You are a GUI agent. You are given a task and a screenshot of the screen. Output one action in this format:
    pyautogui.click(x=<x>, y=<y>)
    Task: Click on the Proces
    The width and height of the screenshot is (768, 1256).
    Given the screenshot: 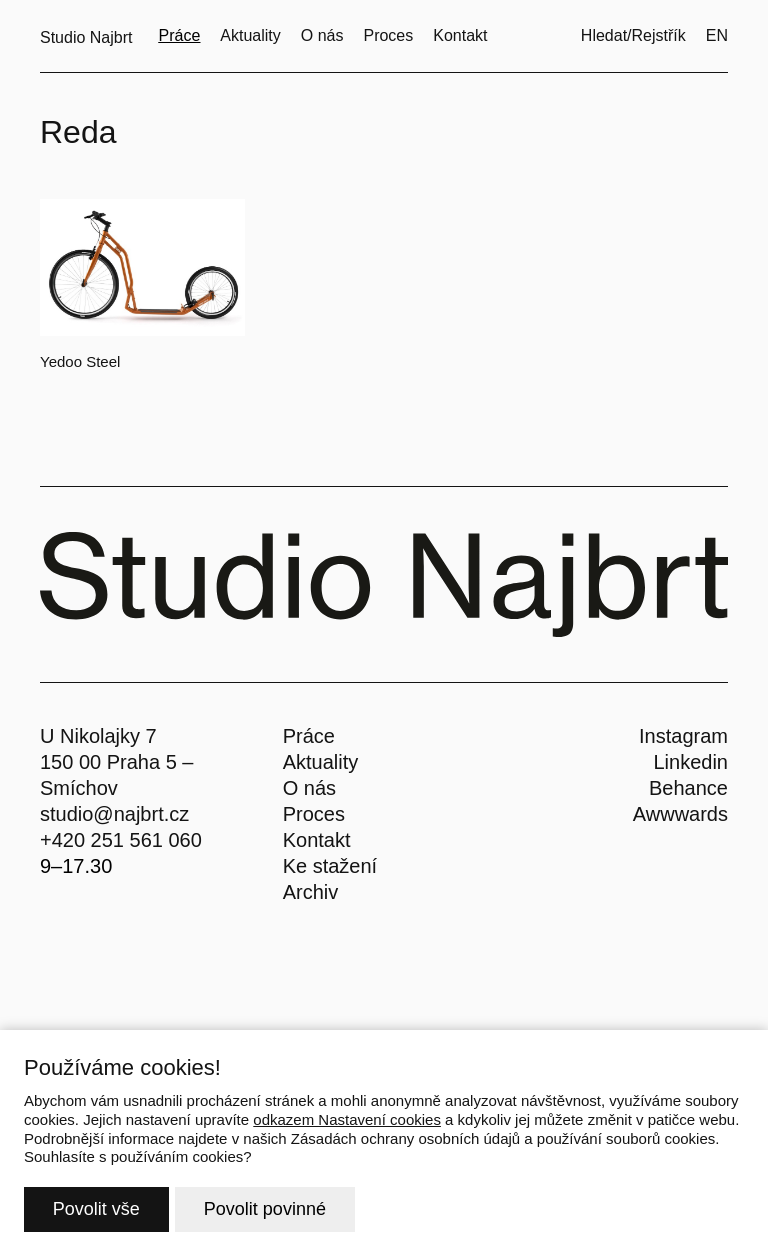 What is the action you would take?
    pyautogui.click(x=314, y=814)
    